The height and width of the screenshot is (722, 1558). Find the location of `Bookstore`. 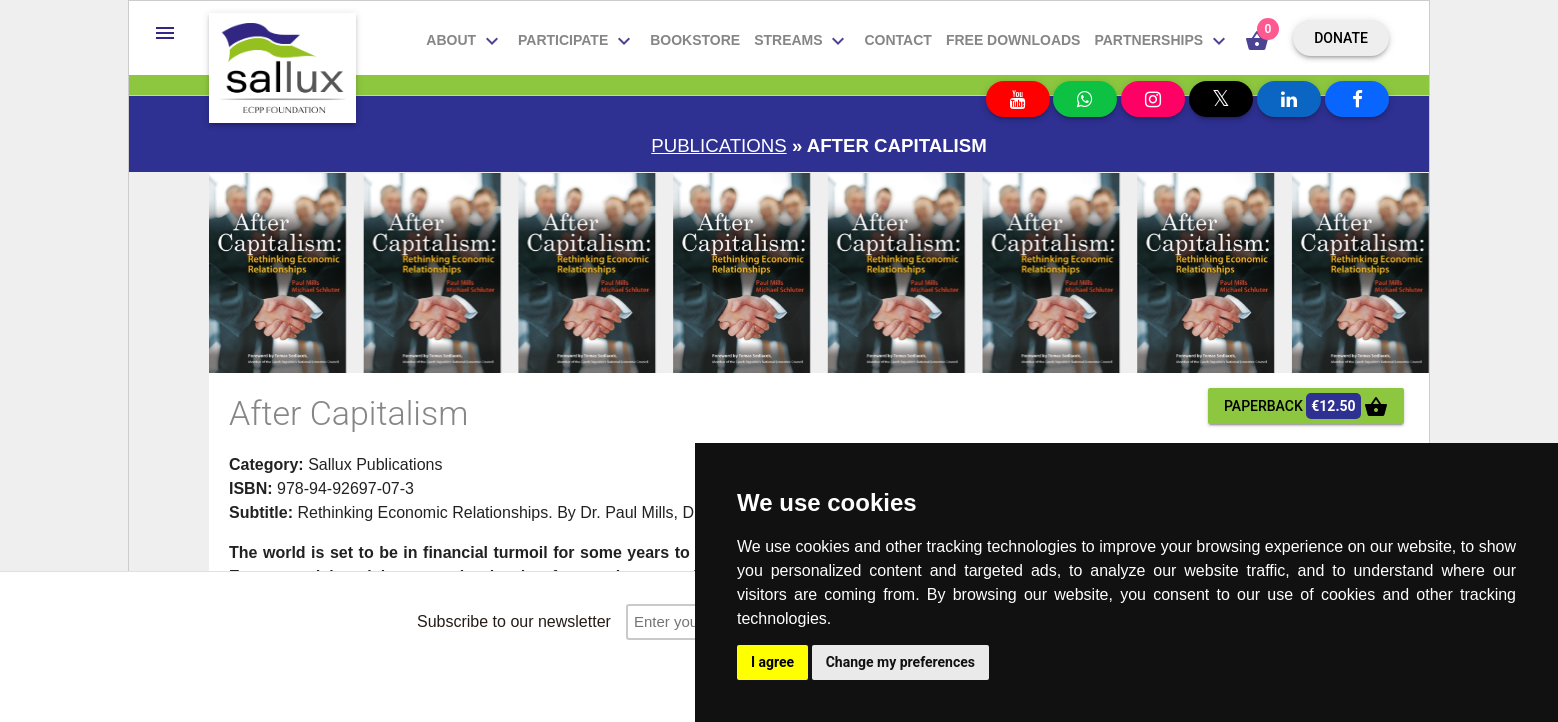

Bookstore is located at coordinates (695, 40).